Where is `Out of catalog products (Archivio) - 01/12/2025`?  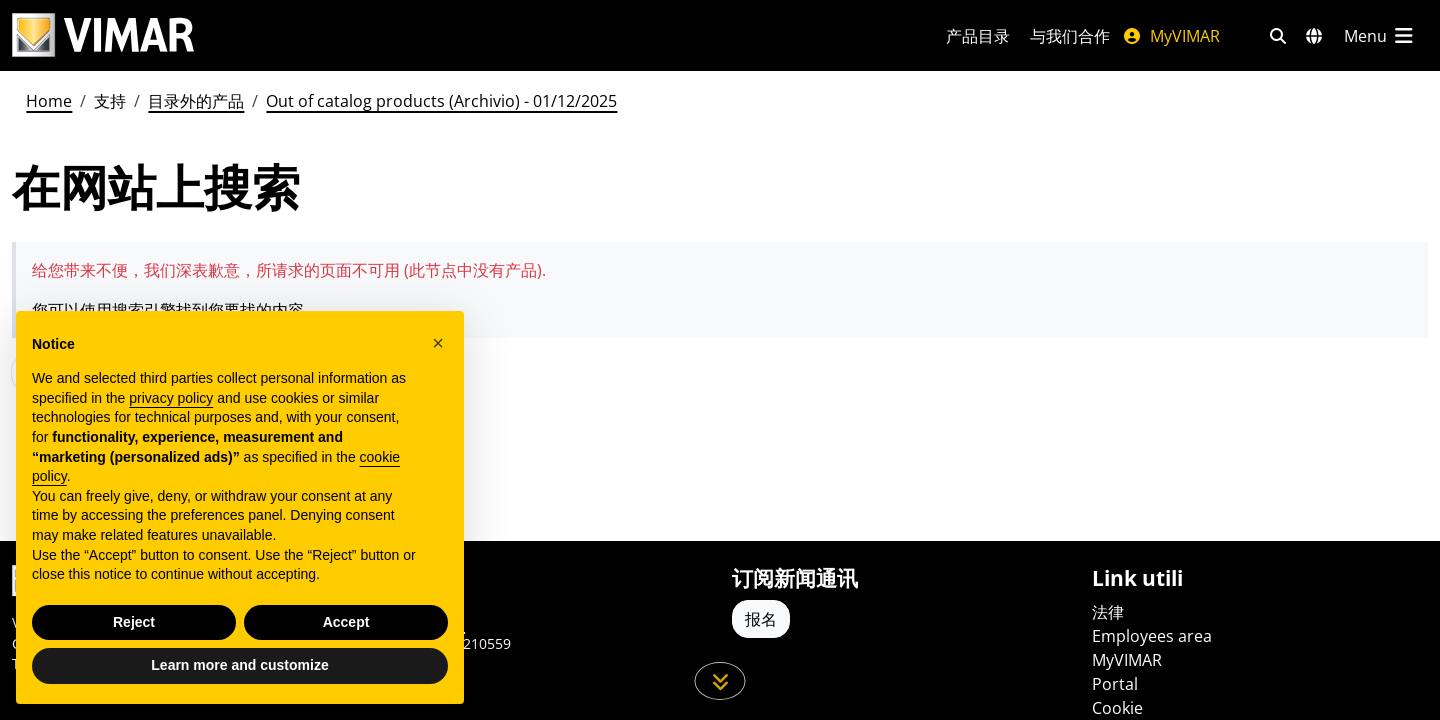 Out of catalog products (Archivio) - 01/12/2025 is located at coordinates (441, 101).